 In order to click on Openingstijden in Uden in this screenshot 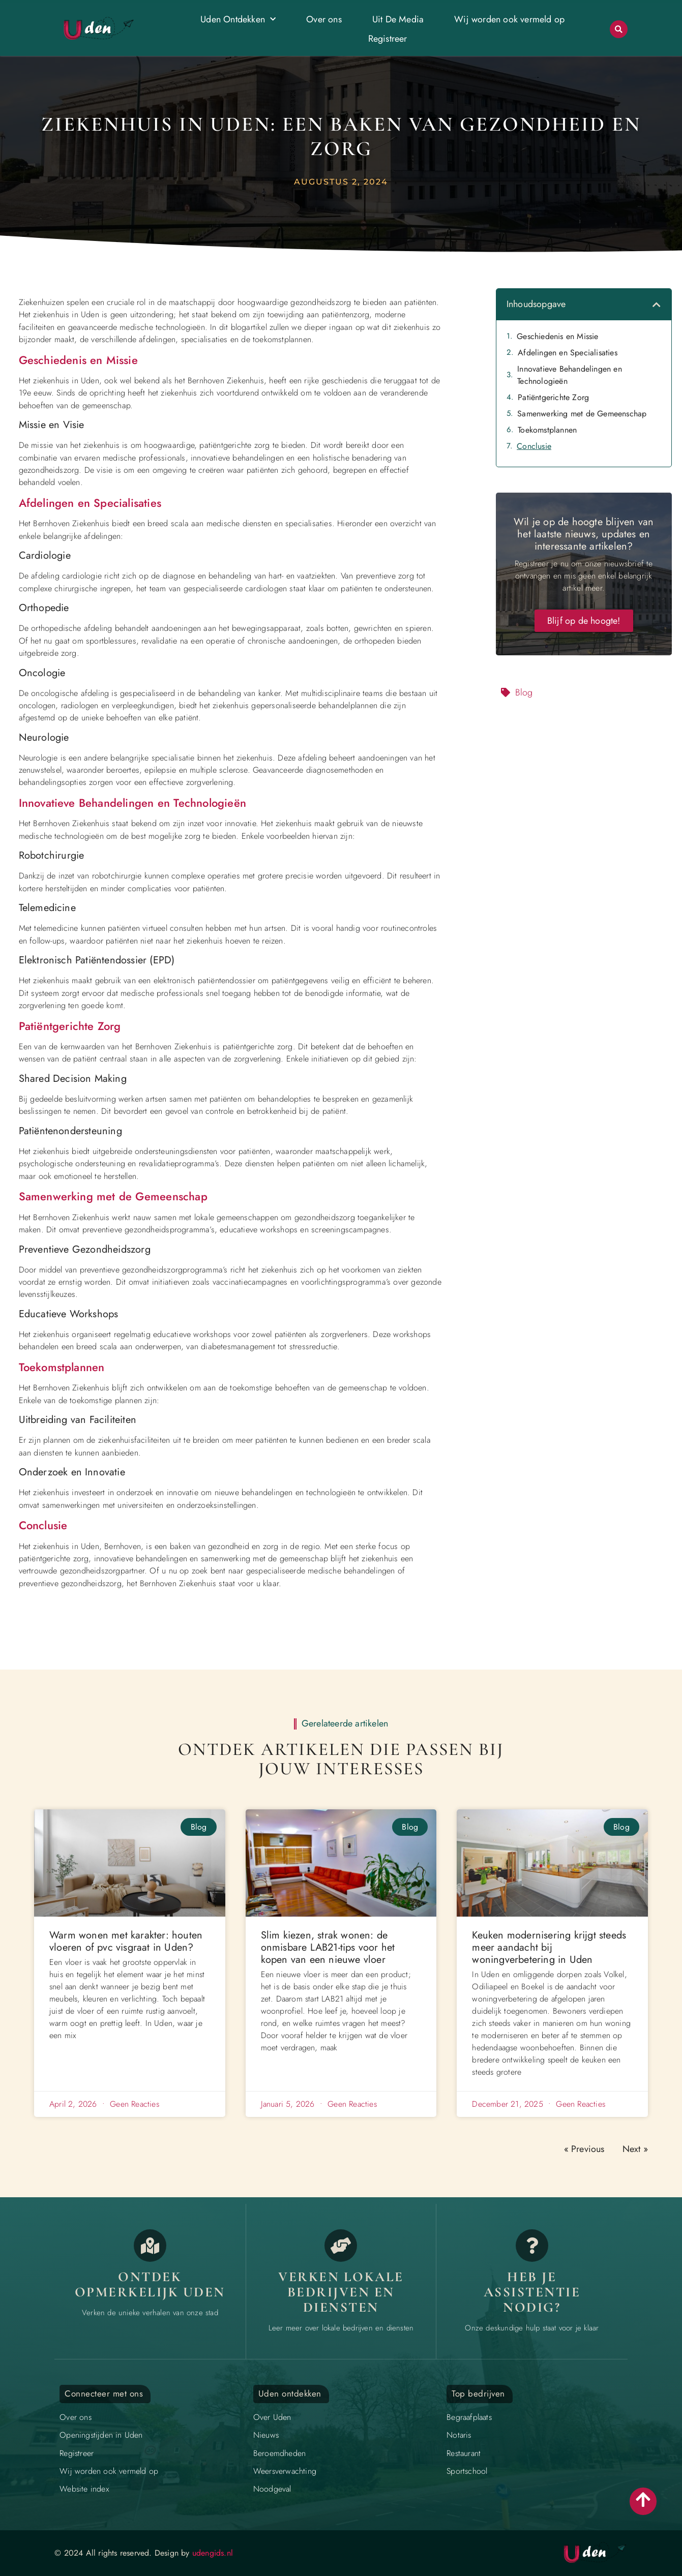, I will do `click(101, 2435)`.